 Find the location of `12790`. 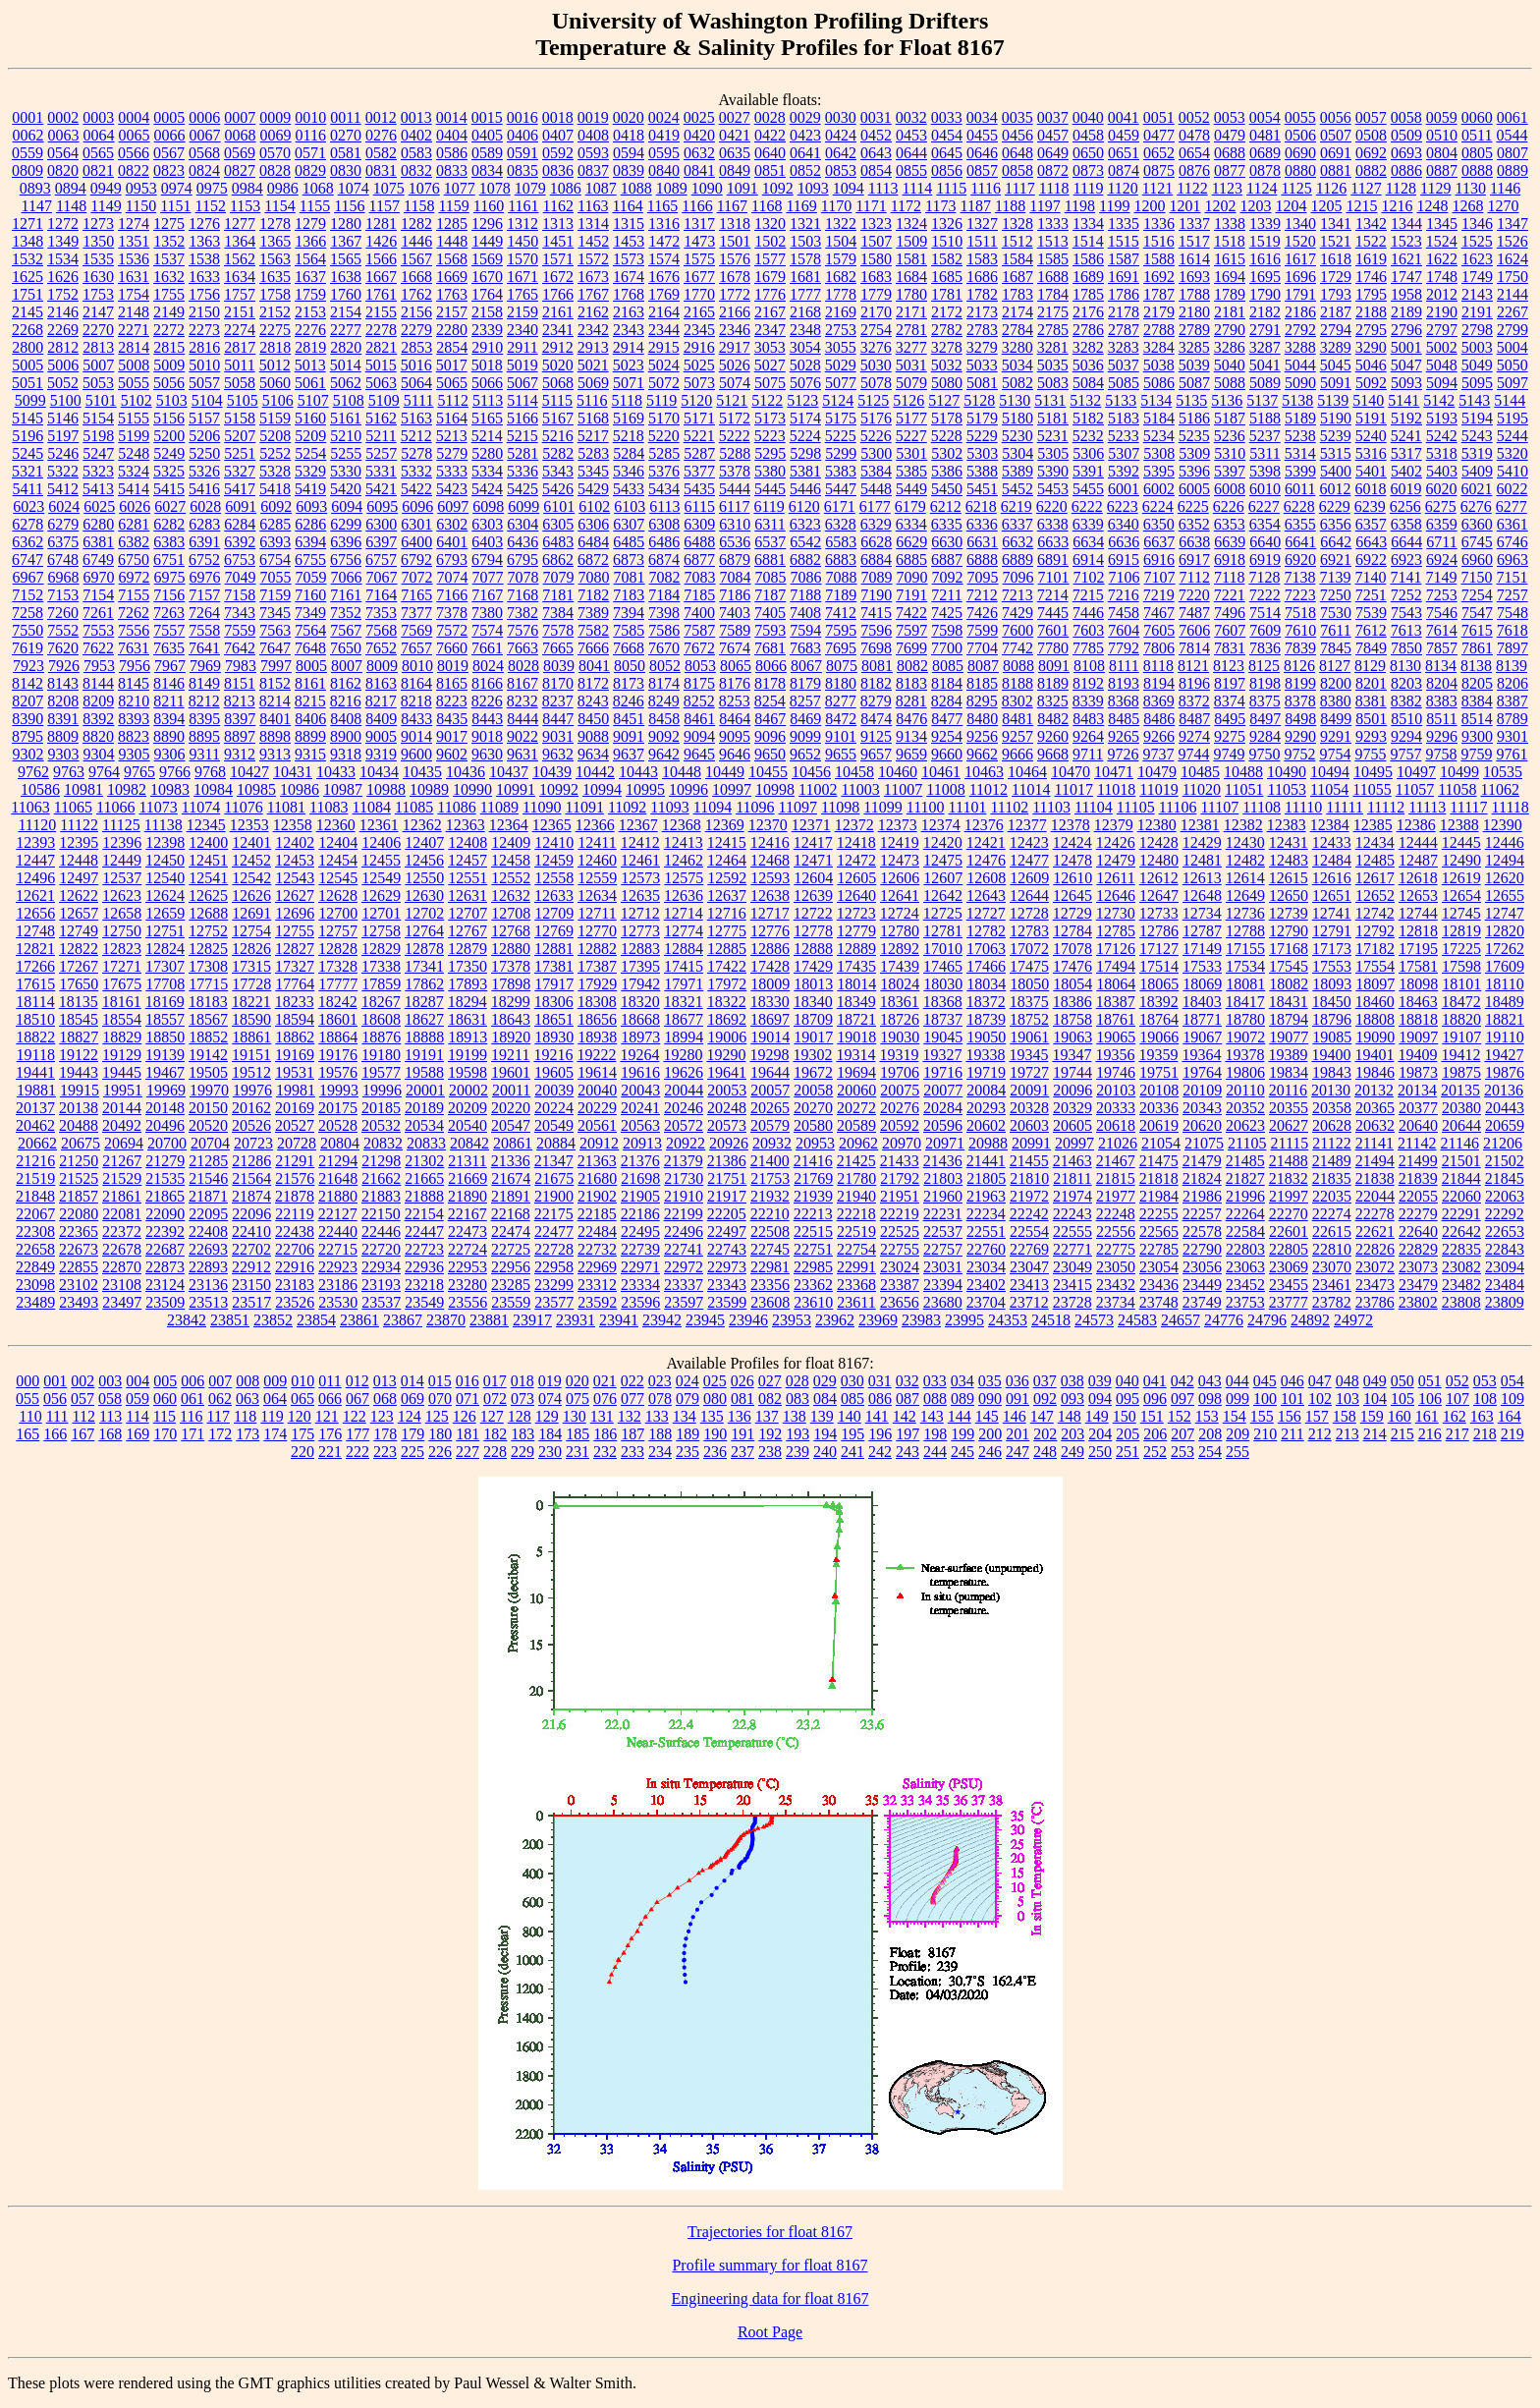

12790 is located at coordinates (1288, 931).